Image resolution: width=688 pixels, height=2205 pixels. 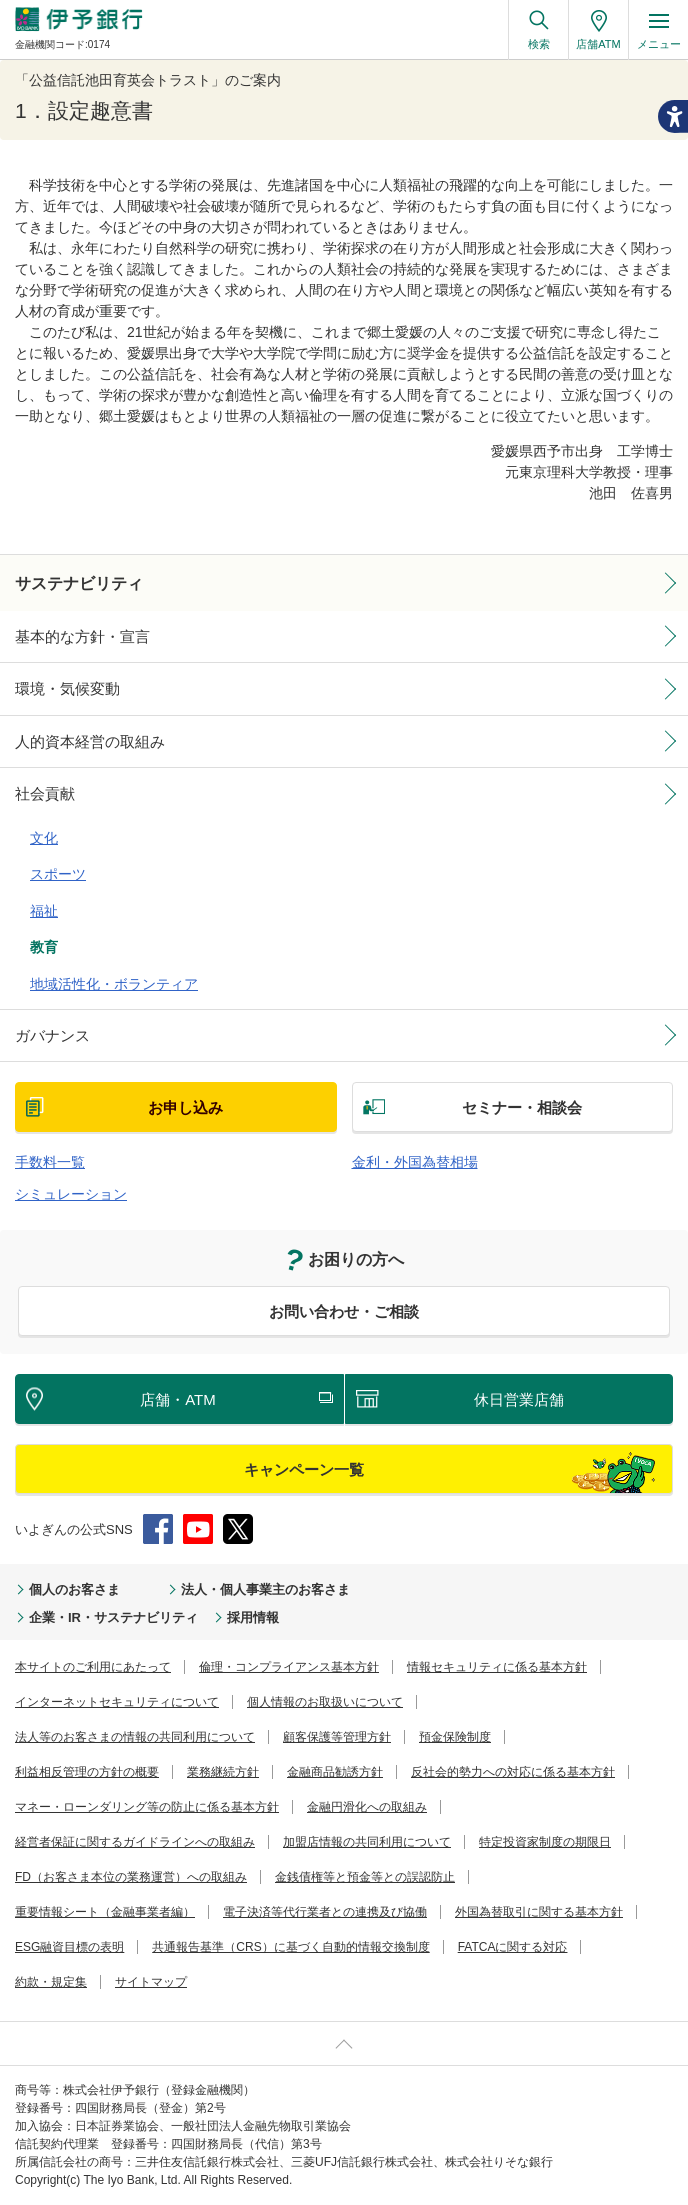 I want to click on 共通報告基準（CRS）に基づく自動的情報交換制度, so click(x=290, y=1947).